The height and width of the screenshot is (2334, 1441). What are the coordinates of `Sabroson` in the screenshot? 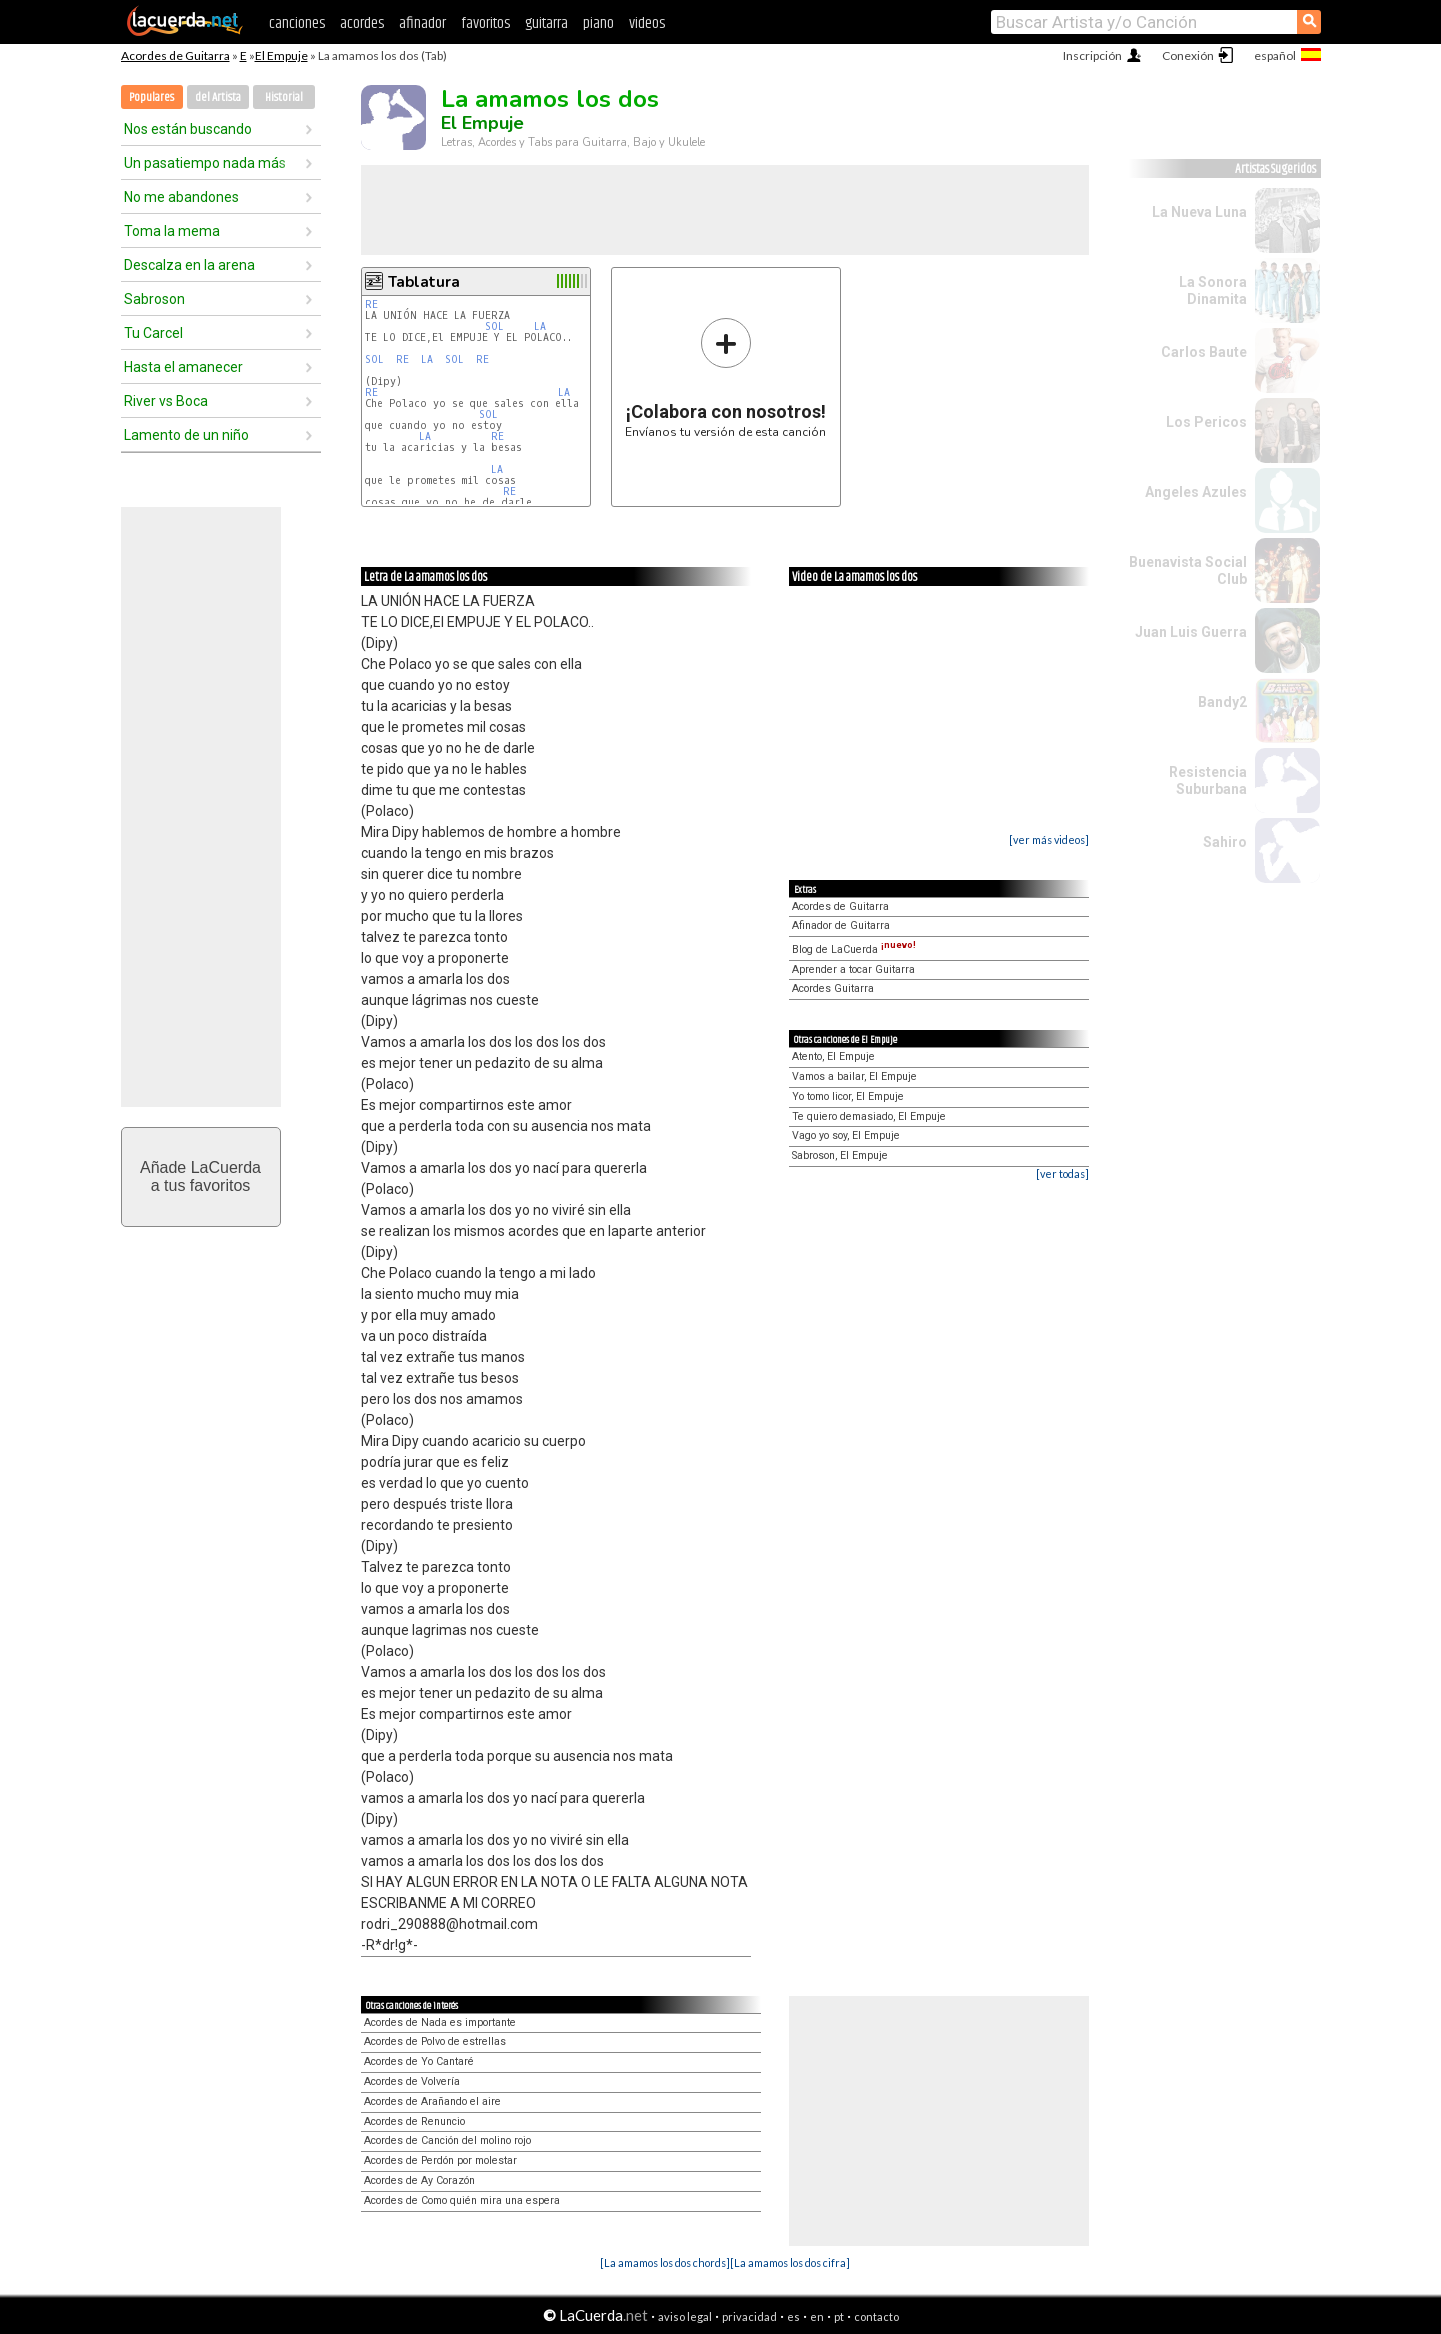 It's located at (154, 299).